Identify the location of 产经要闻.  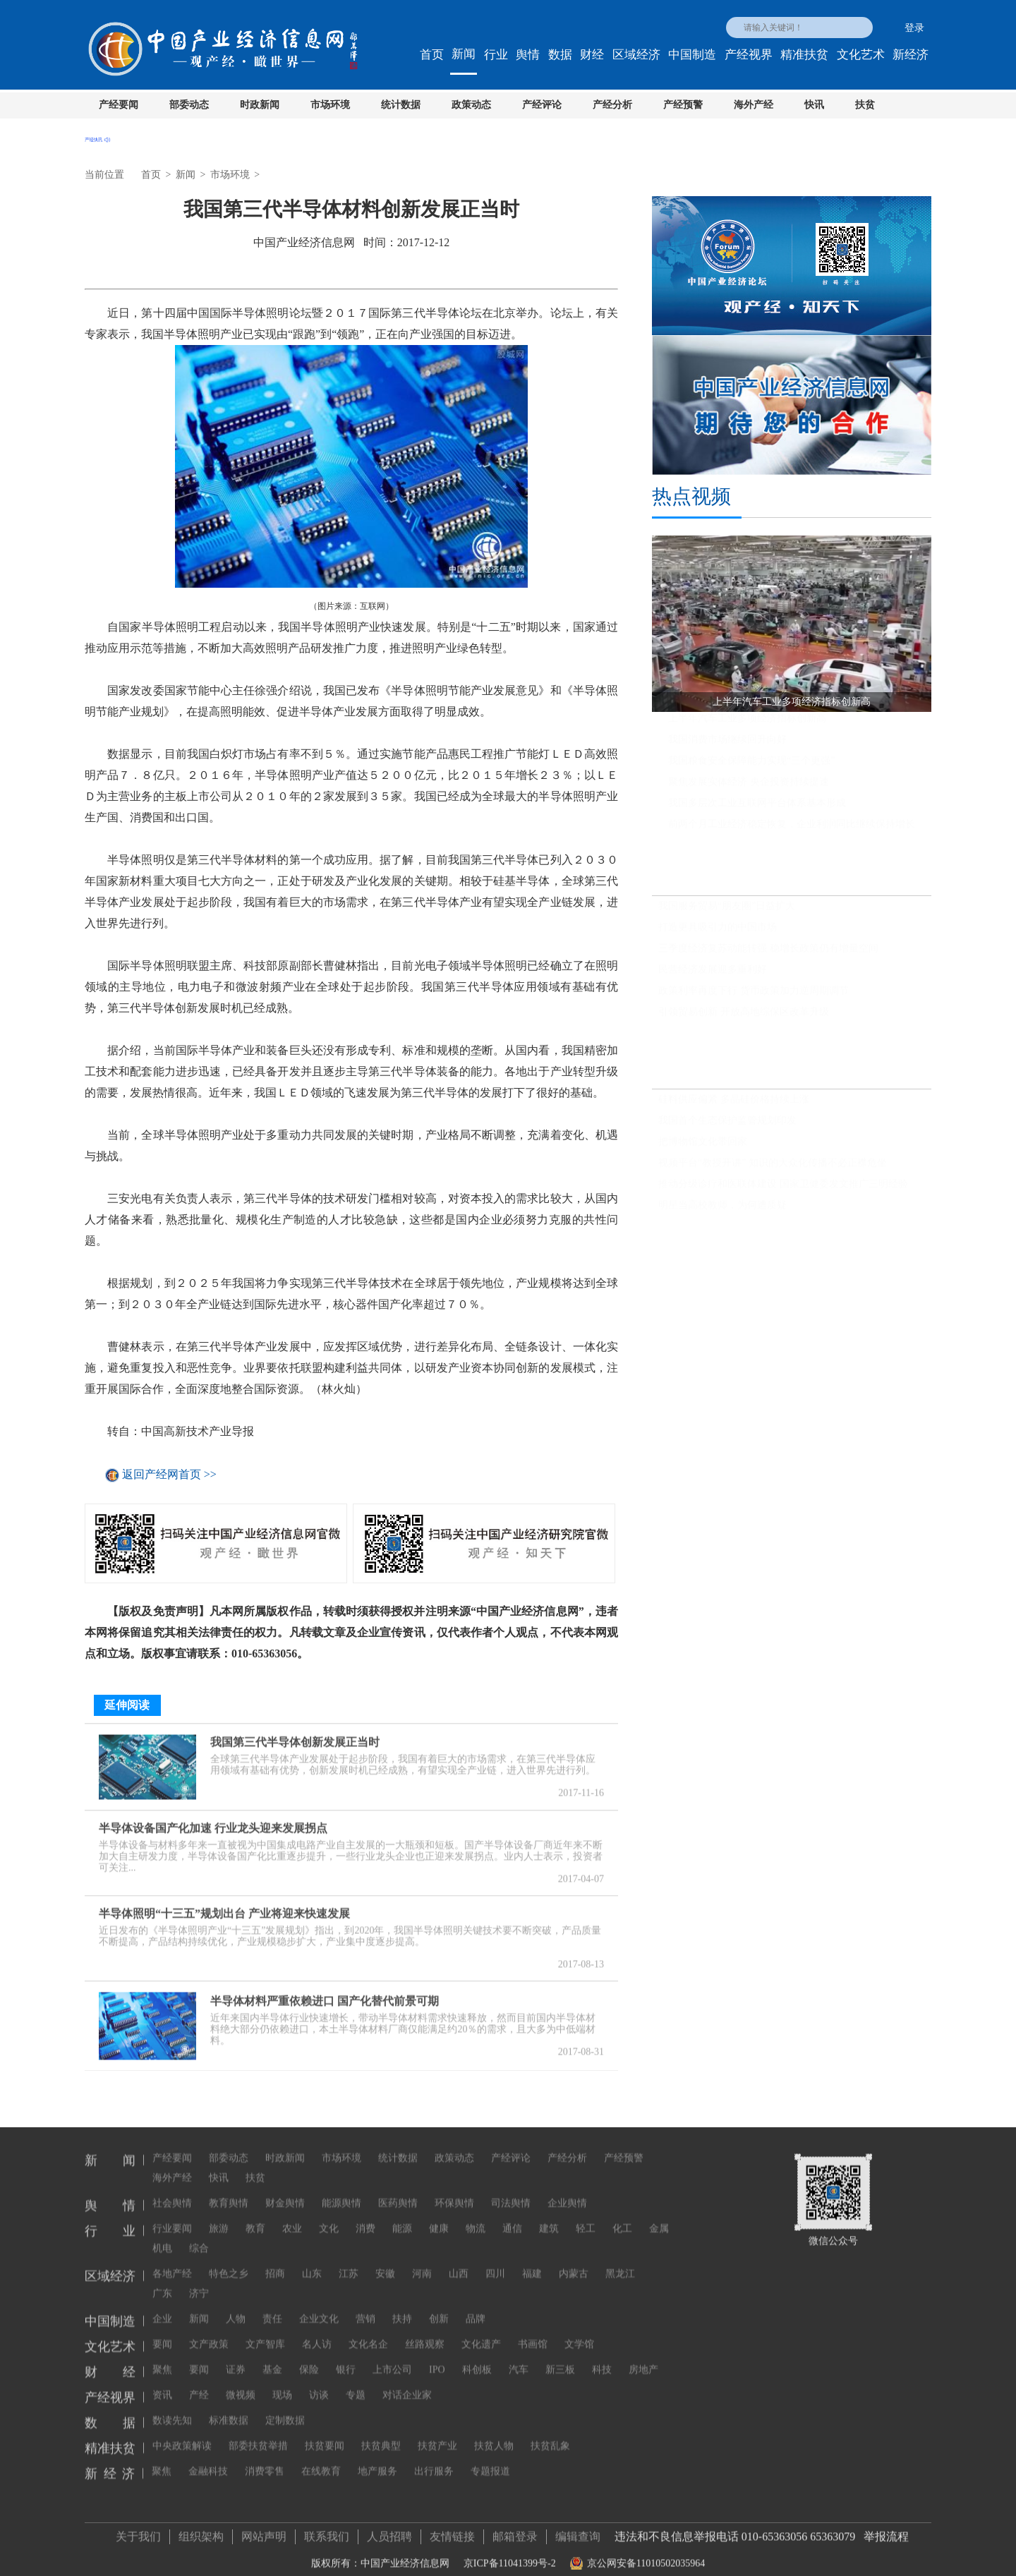
(118, 104).